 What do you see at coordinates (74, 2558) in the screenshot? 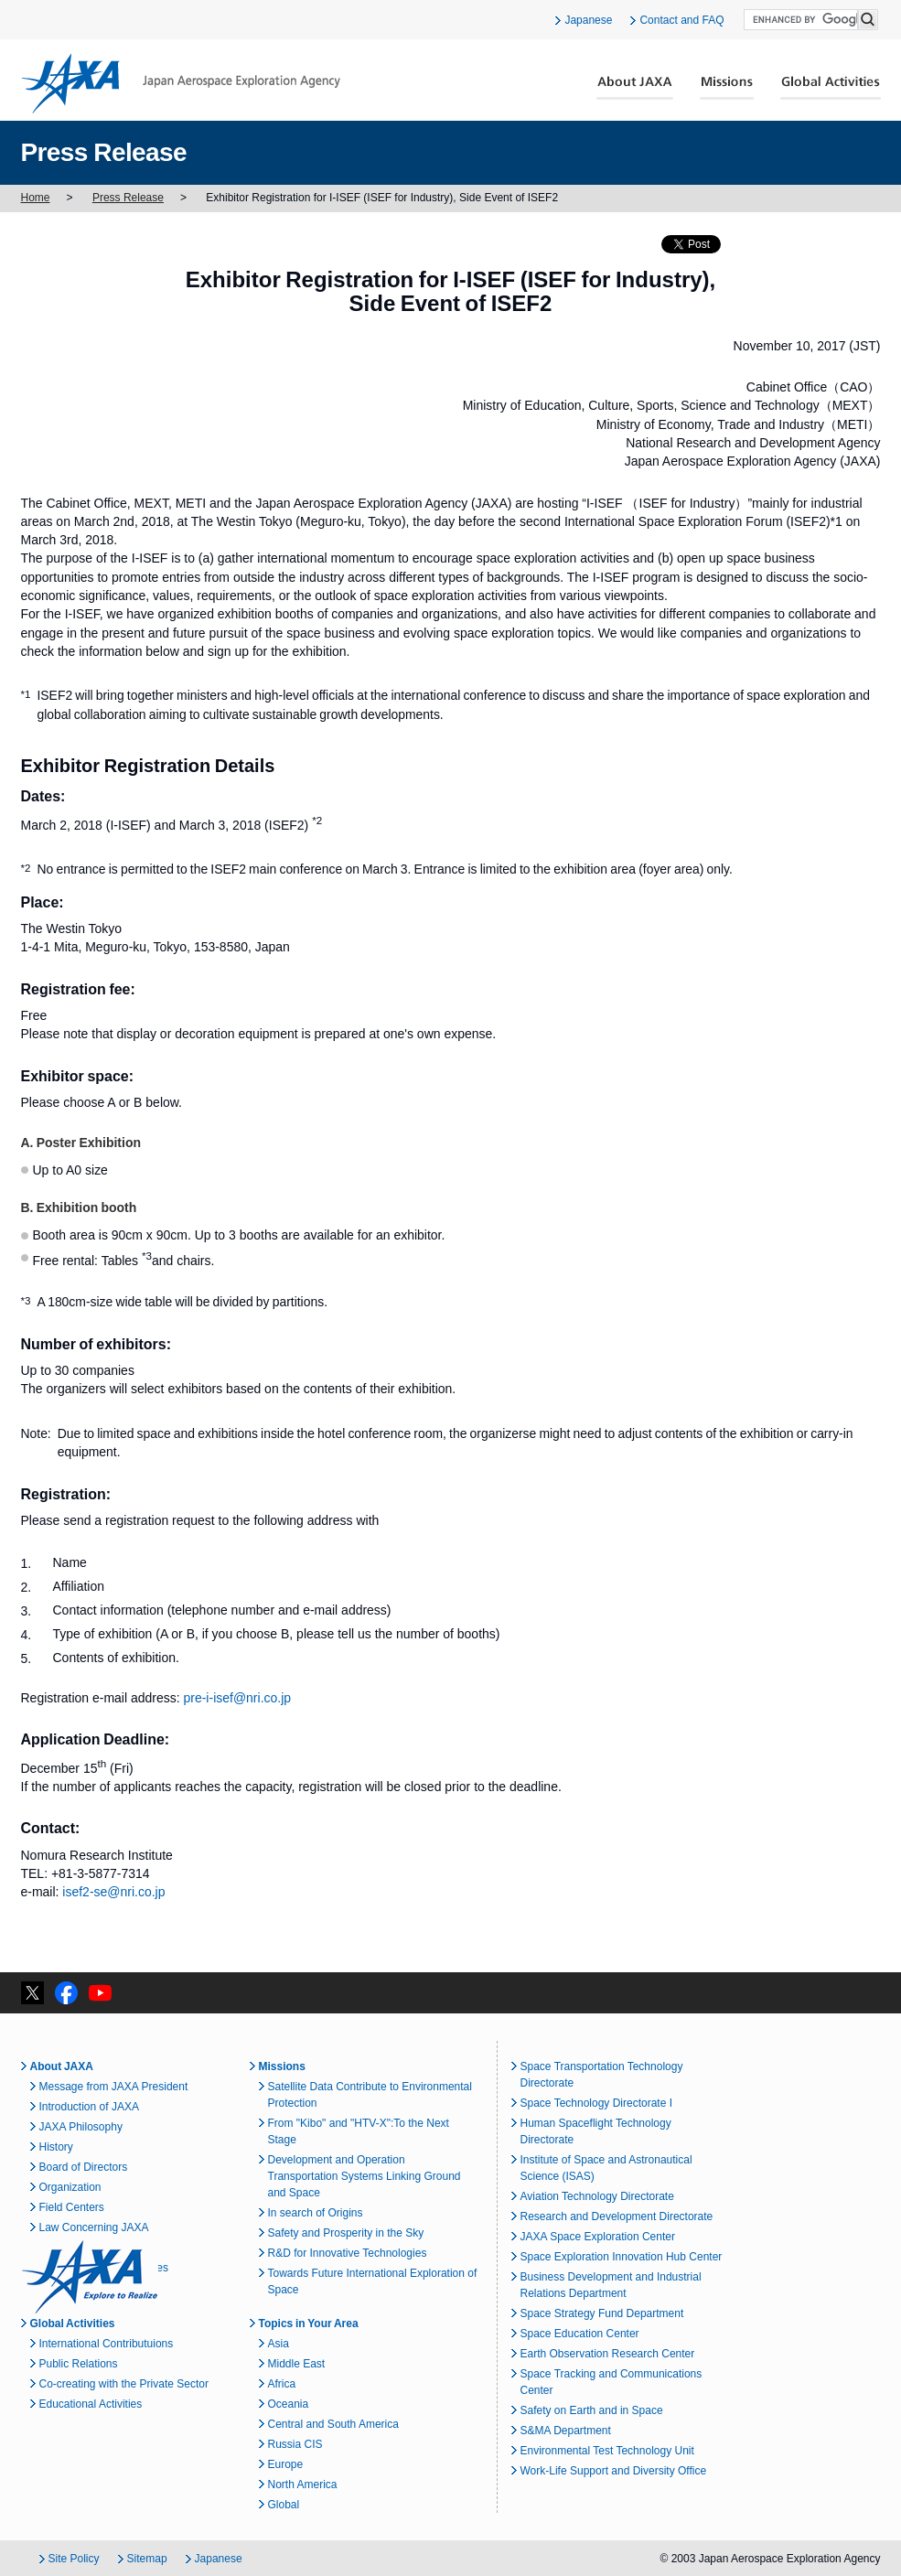
I see `Site Policy` at bounding box center [74, 2558].